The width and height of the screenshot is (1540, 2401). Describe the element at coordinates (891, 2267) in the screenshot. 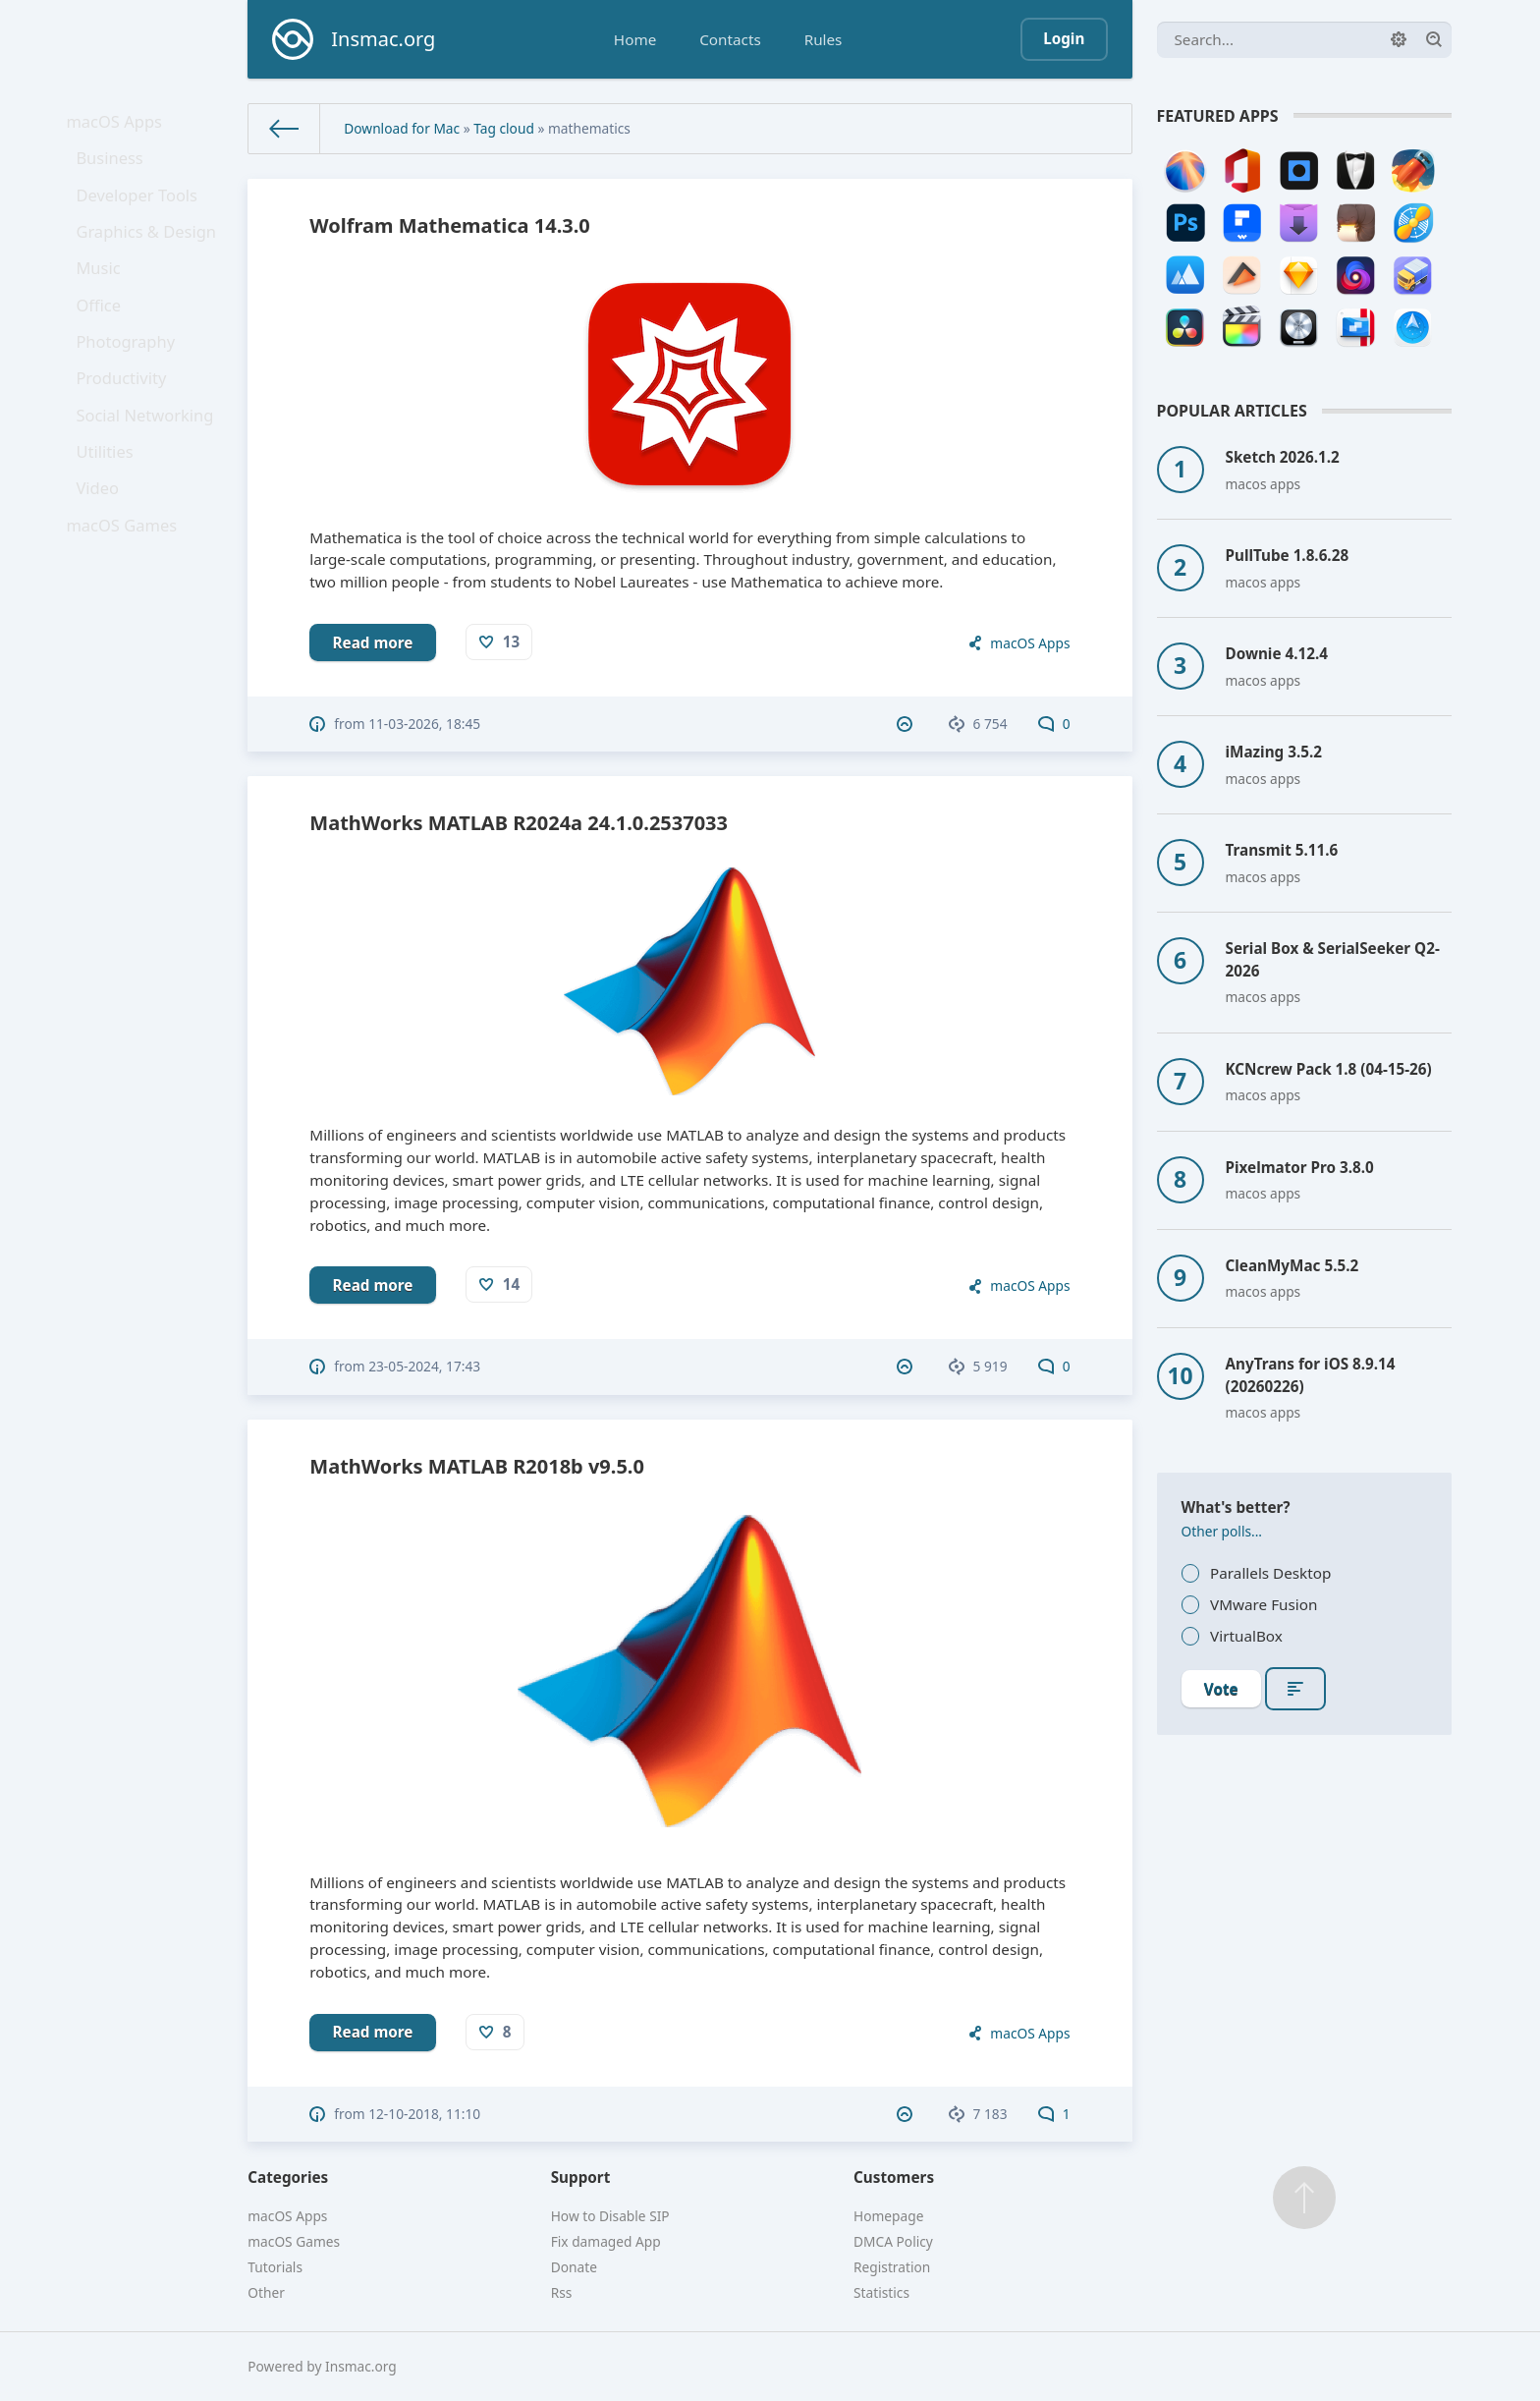

I see `Registration` at that location.